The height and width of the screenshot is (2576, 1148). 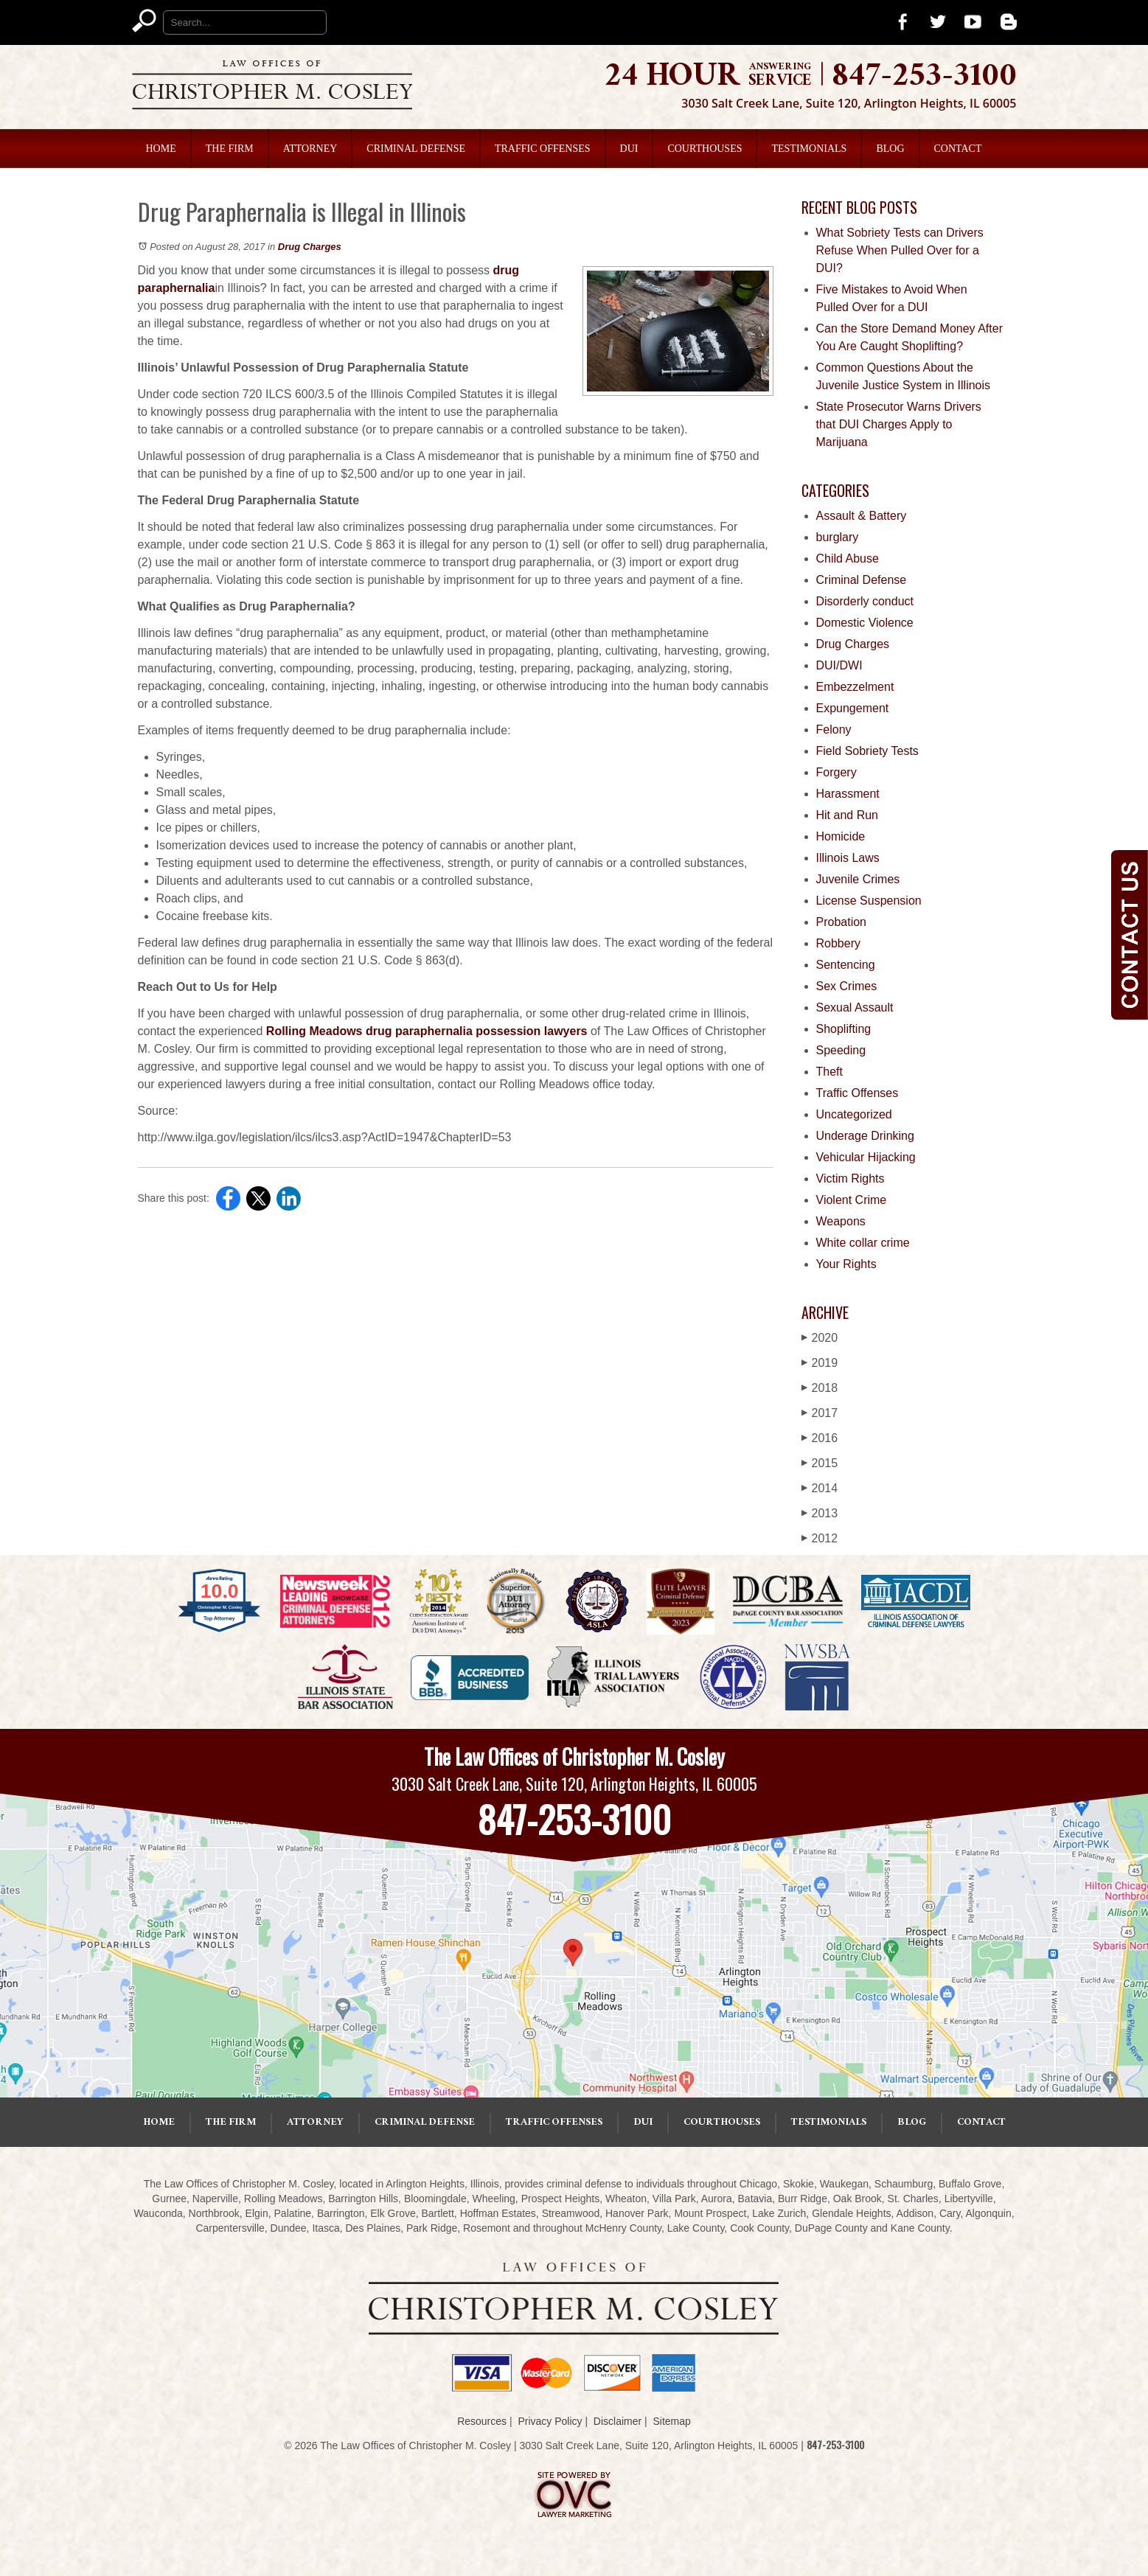 What do you see at coordinates (829, 1071) in the screenshot?
I see `Theft` at bounding box center [829, 1071].